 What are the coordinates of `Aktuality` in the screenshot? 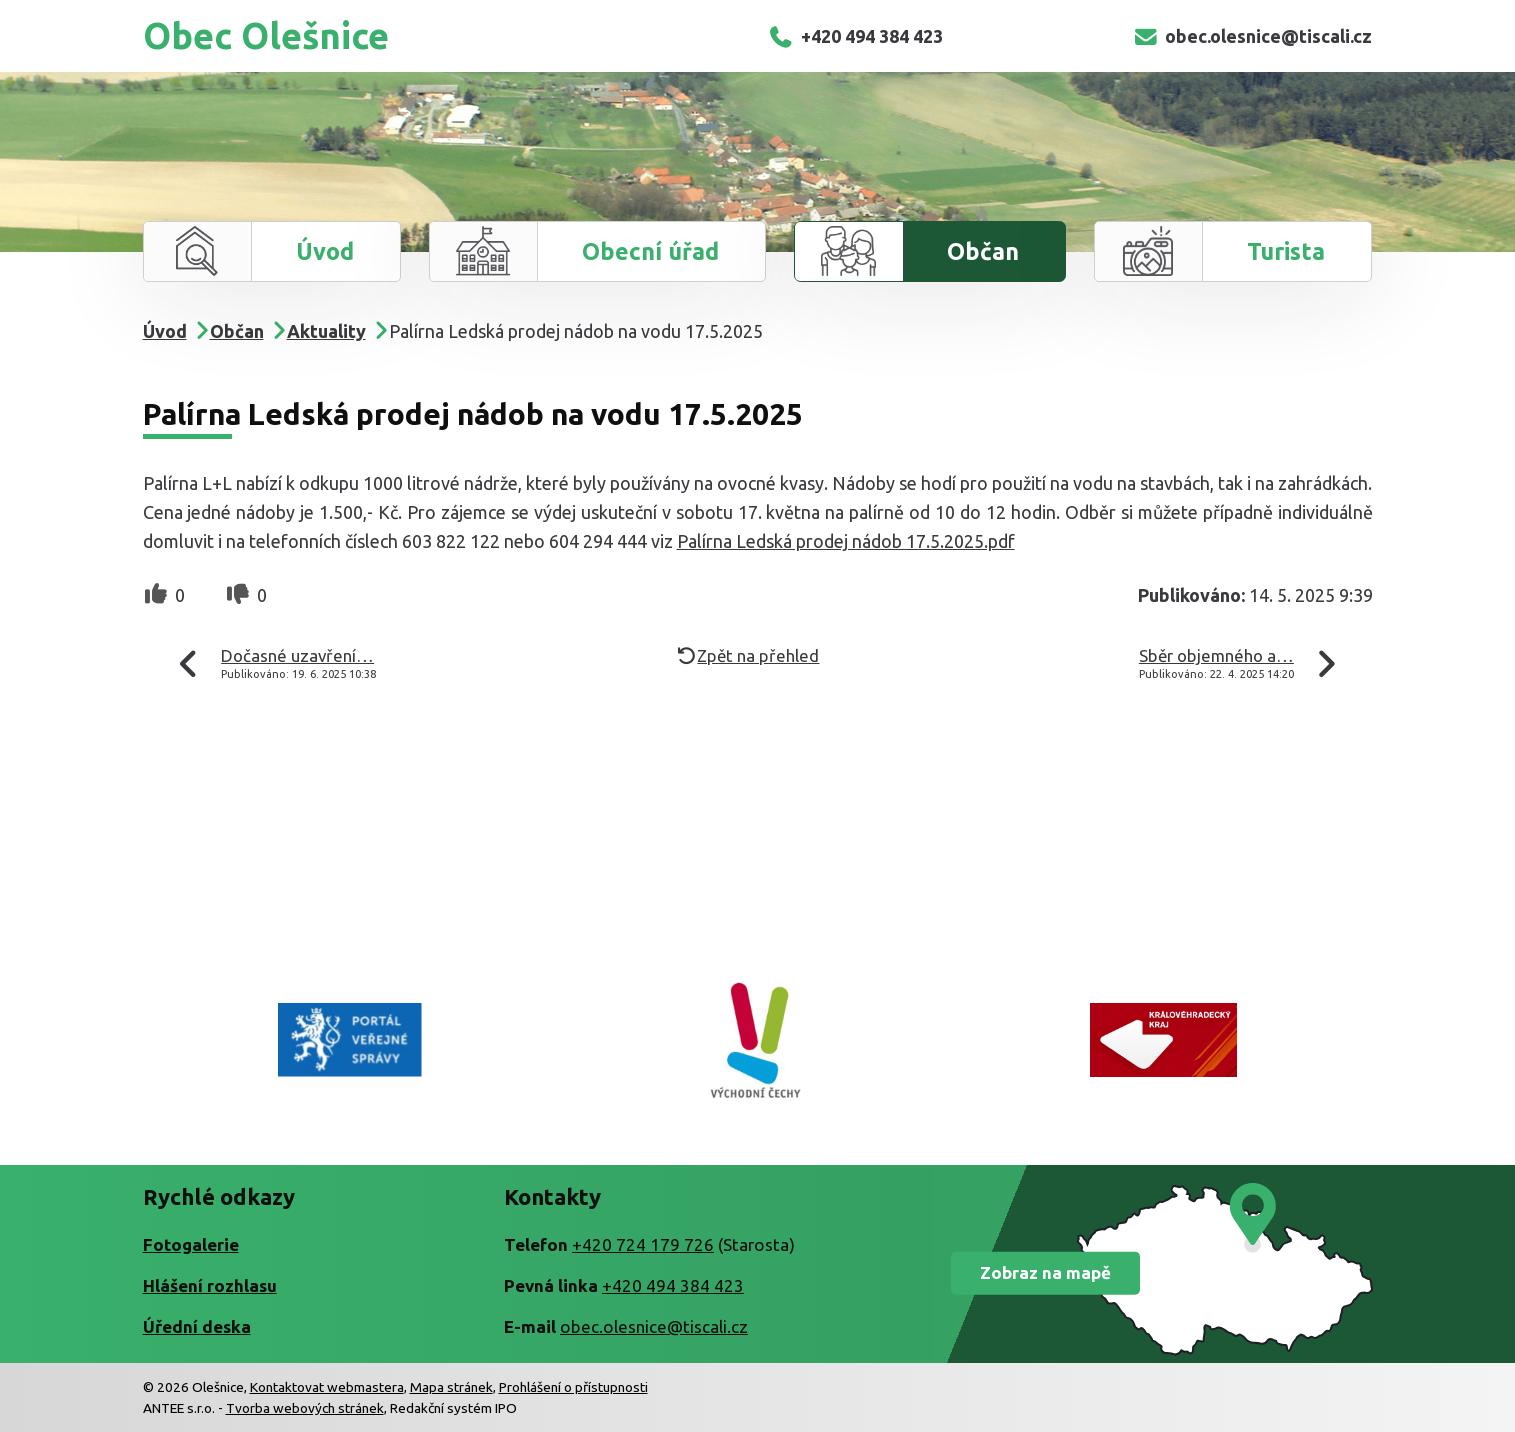 It's located at (326, 331).